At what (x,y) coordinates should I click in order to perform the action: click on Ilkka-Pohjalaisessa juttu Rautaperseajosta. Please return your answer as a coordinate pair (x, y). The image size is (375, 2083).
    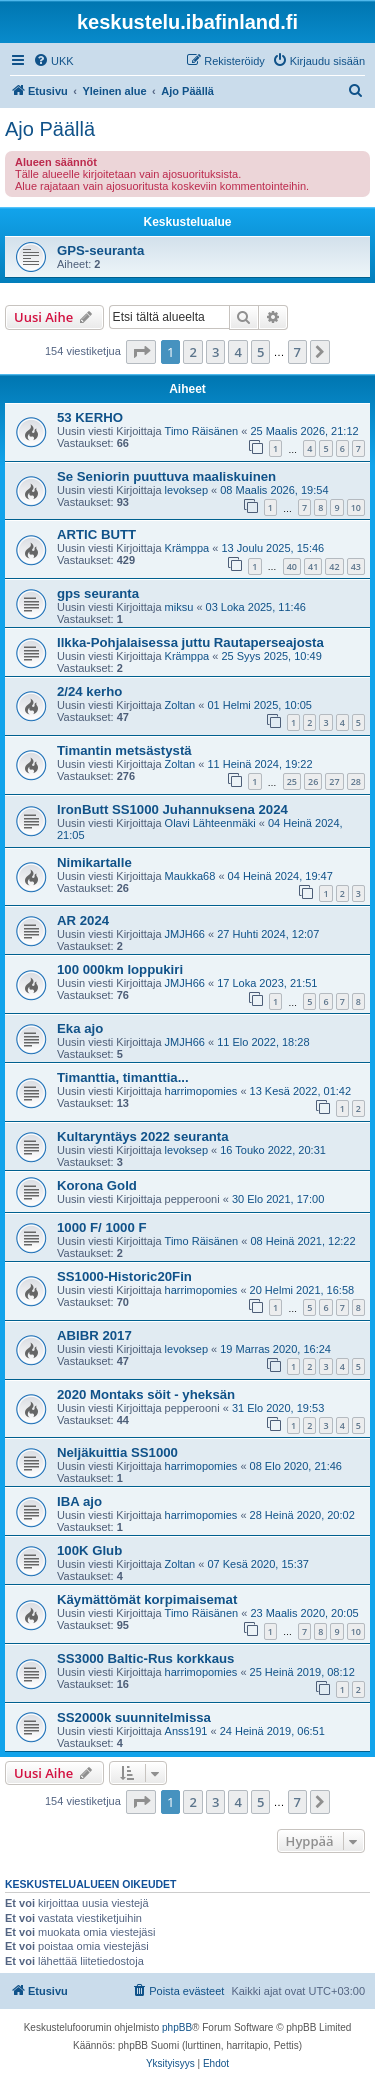
    Looking at the image, I should click on (190, 642).